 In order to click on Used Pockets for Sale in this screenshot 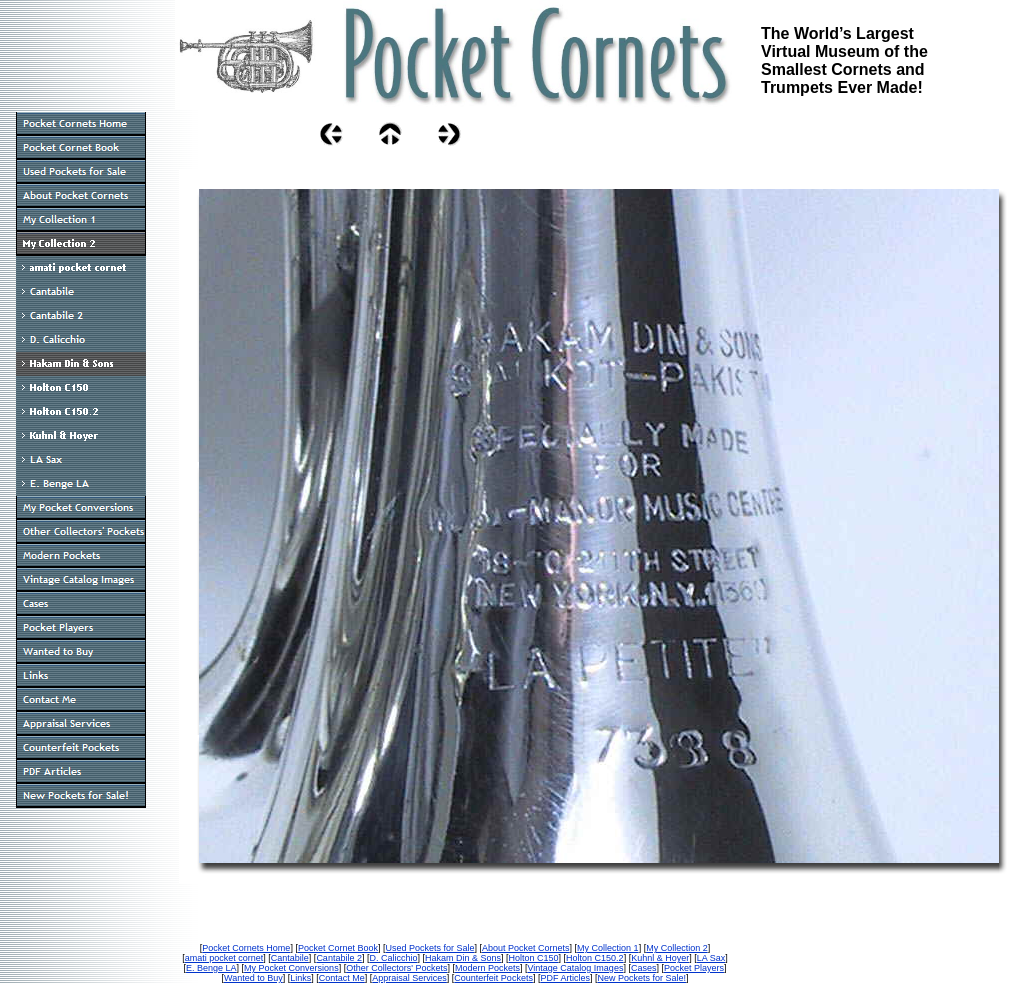, I will do `click(429, 948)`.